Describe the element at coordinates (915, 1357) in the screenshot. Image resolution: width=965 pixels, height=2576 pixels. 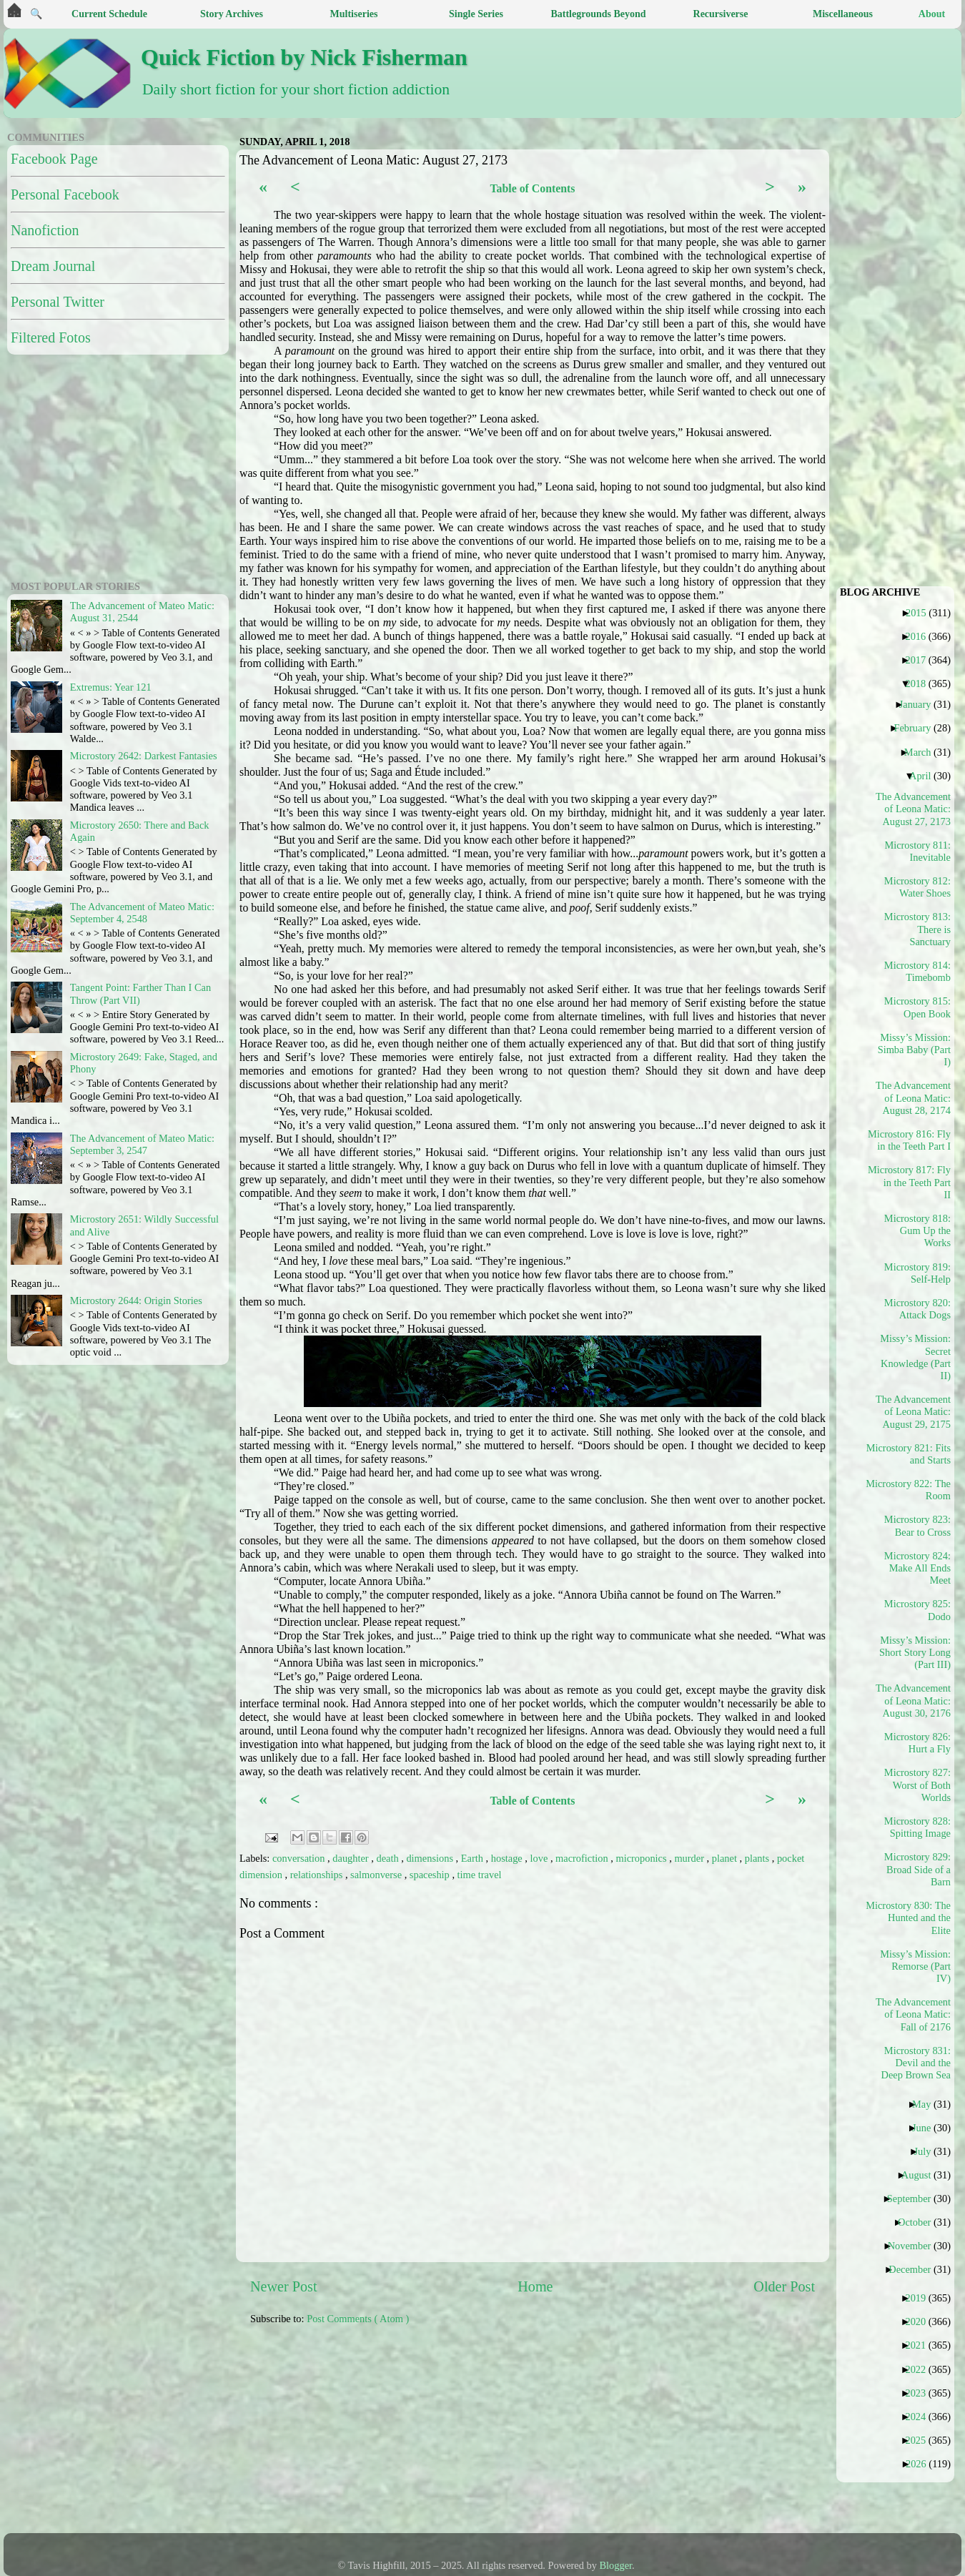
I see `Missy’s Mission: Secret Knowledge (Part II)` at that location.